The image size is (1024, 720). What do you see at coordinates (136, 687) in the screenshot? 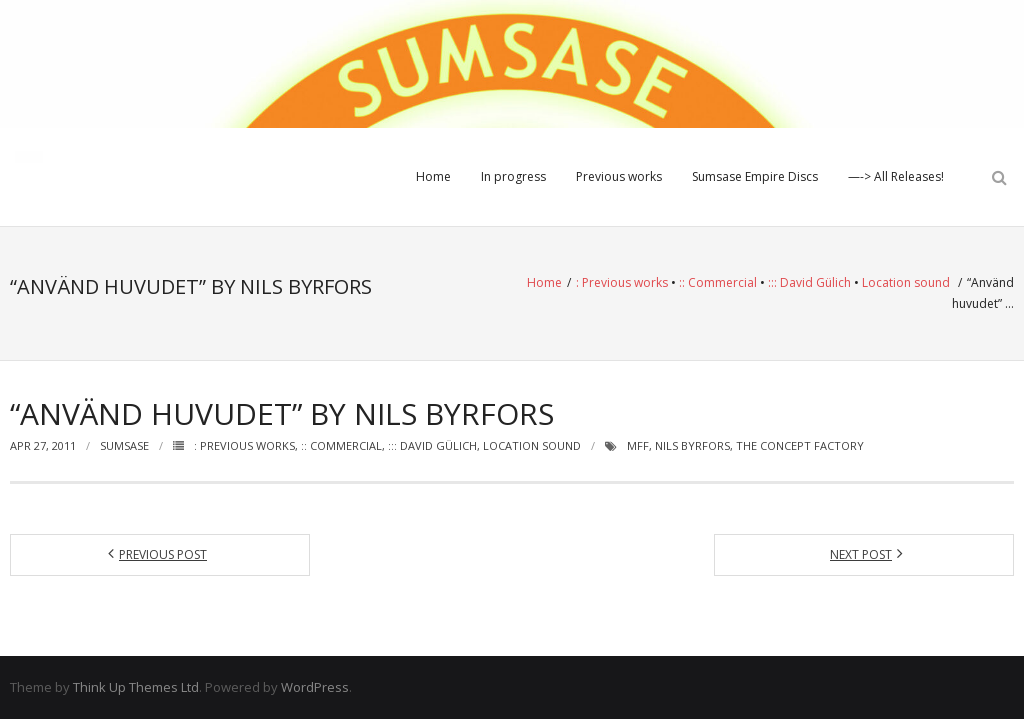
I see `Think Up Themes Ltd` at bounding box center [136, 687].